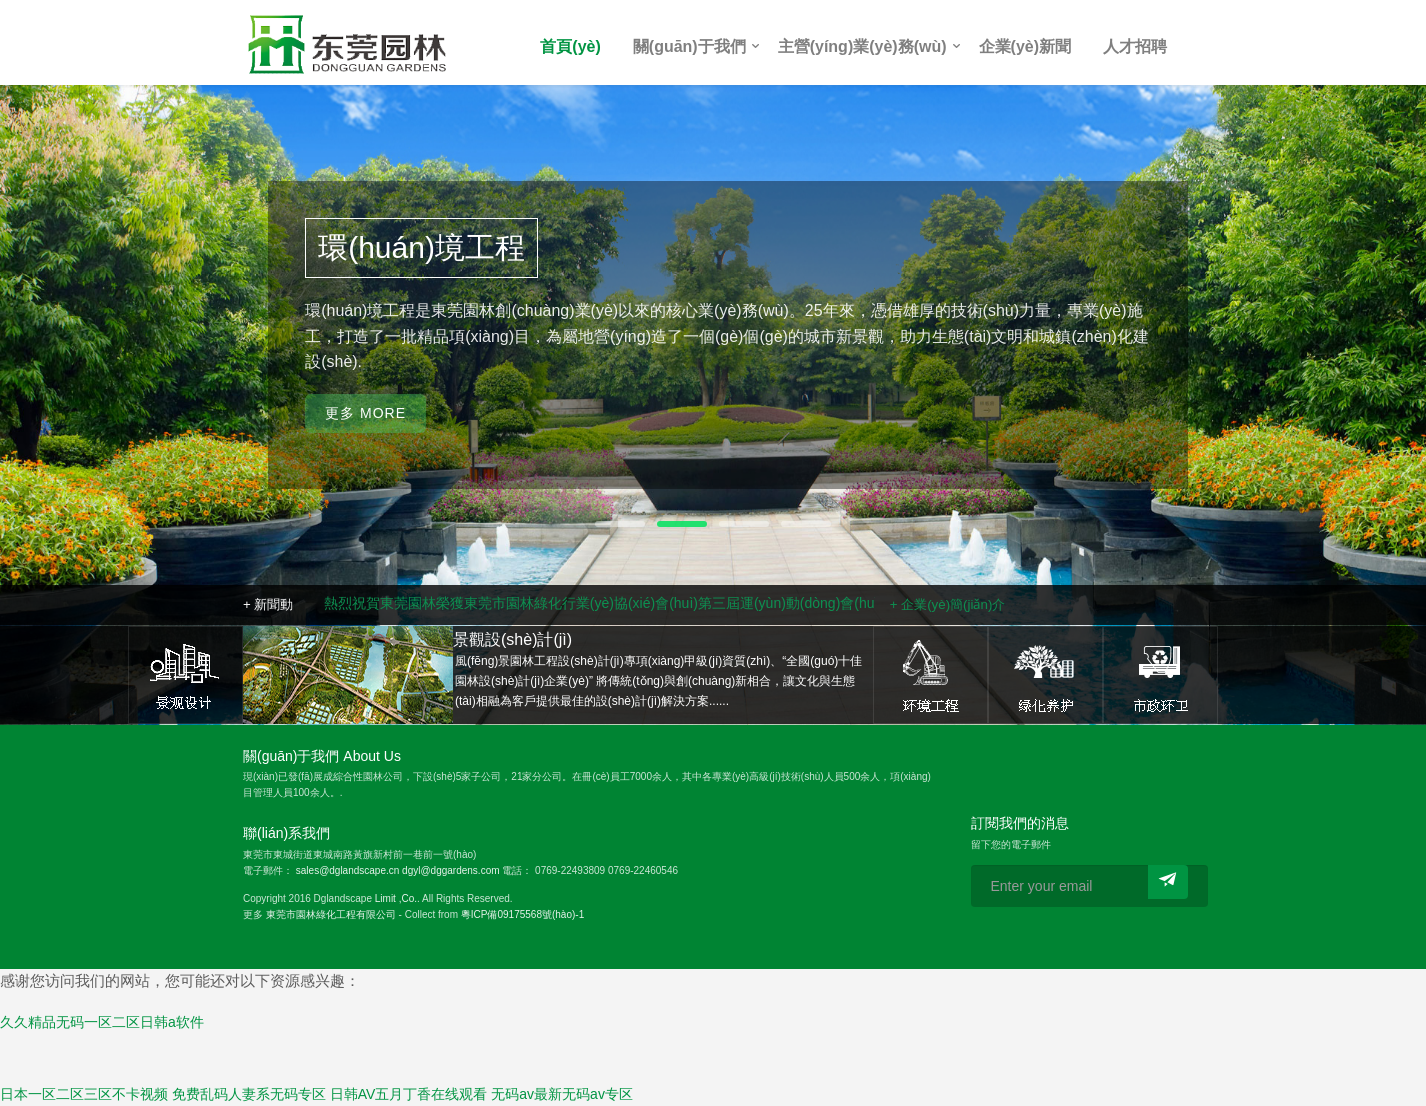  Describe the element at coordinates (1160, 675) in the screenshot. I see `市政環(huán)衛(wèi)` at that location.